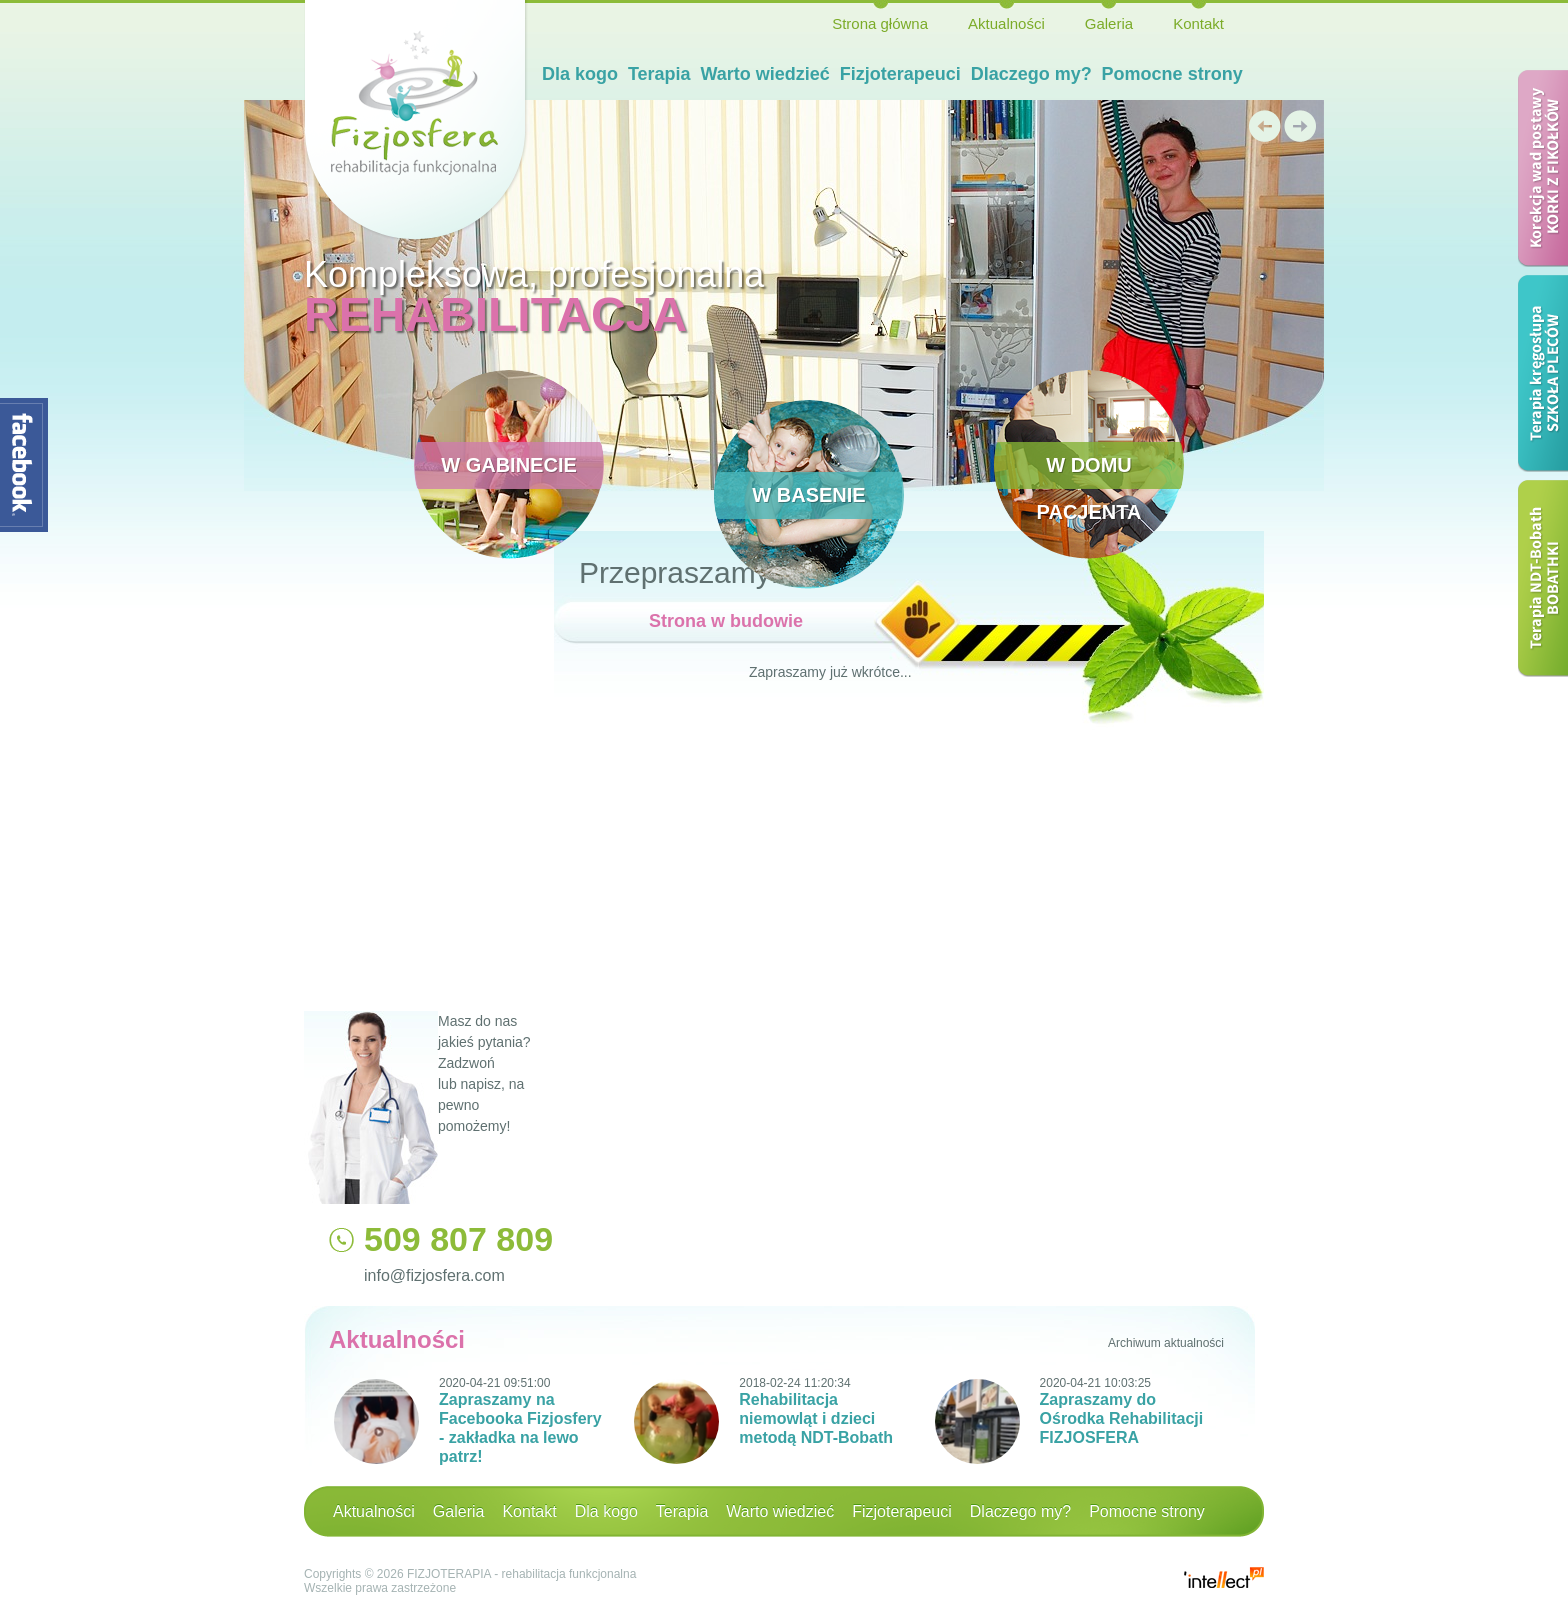  I want to click on Archiwum aktualności, so click(1166, 1343).